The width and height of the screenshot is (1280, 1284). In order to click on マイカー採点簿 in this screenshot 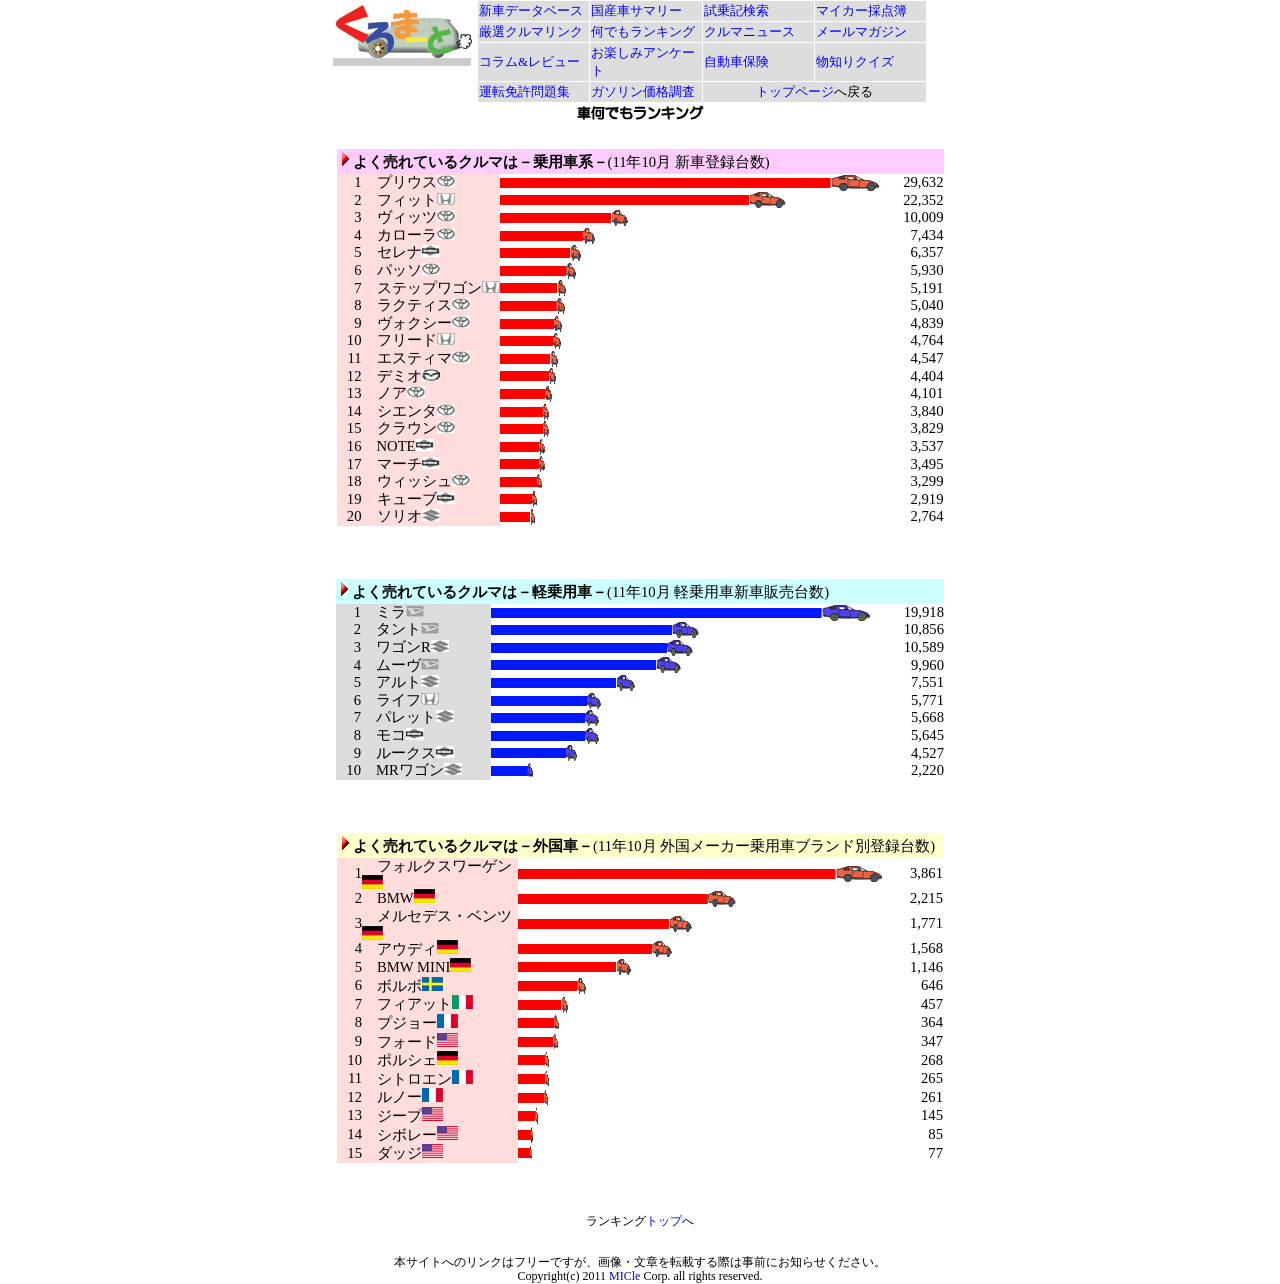, I will do `click(861, 10)`.